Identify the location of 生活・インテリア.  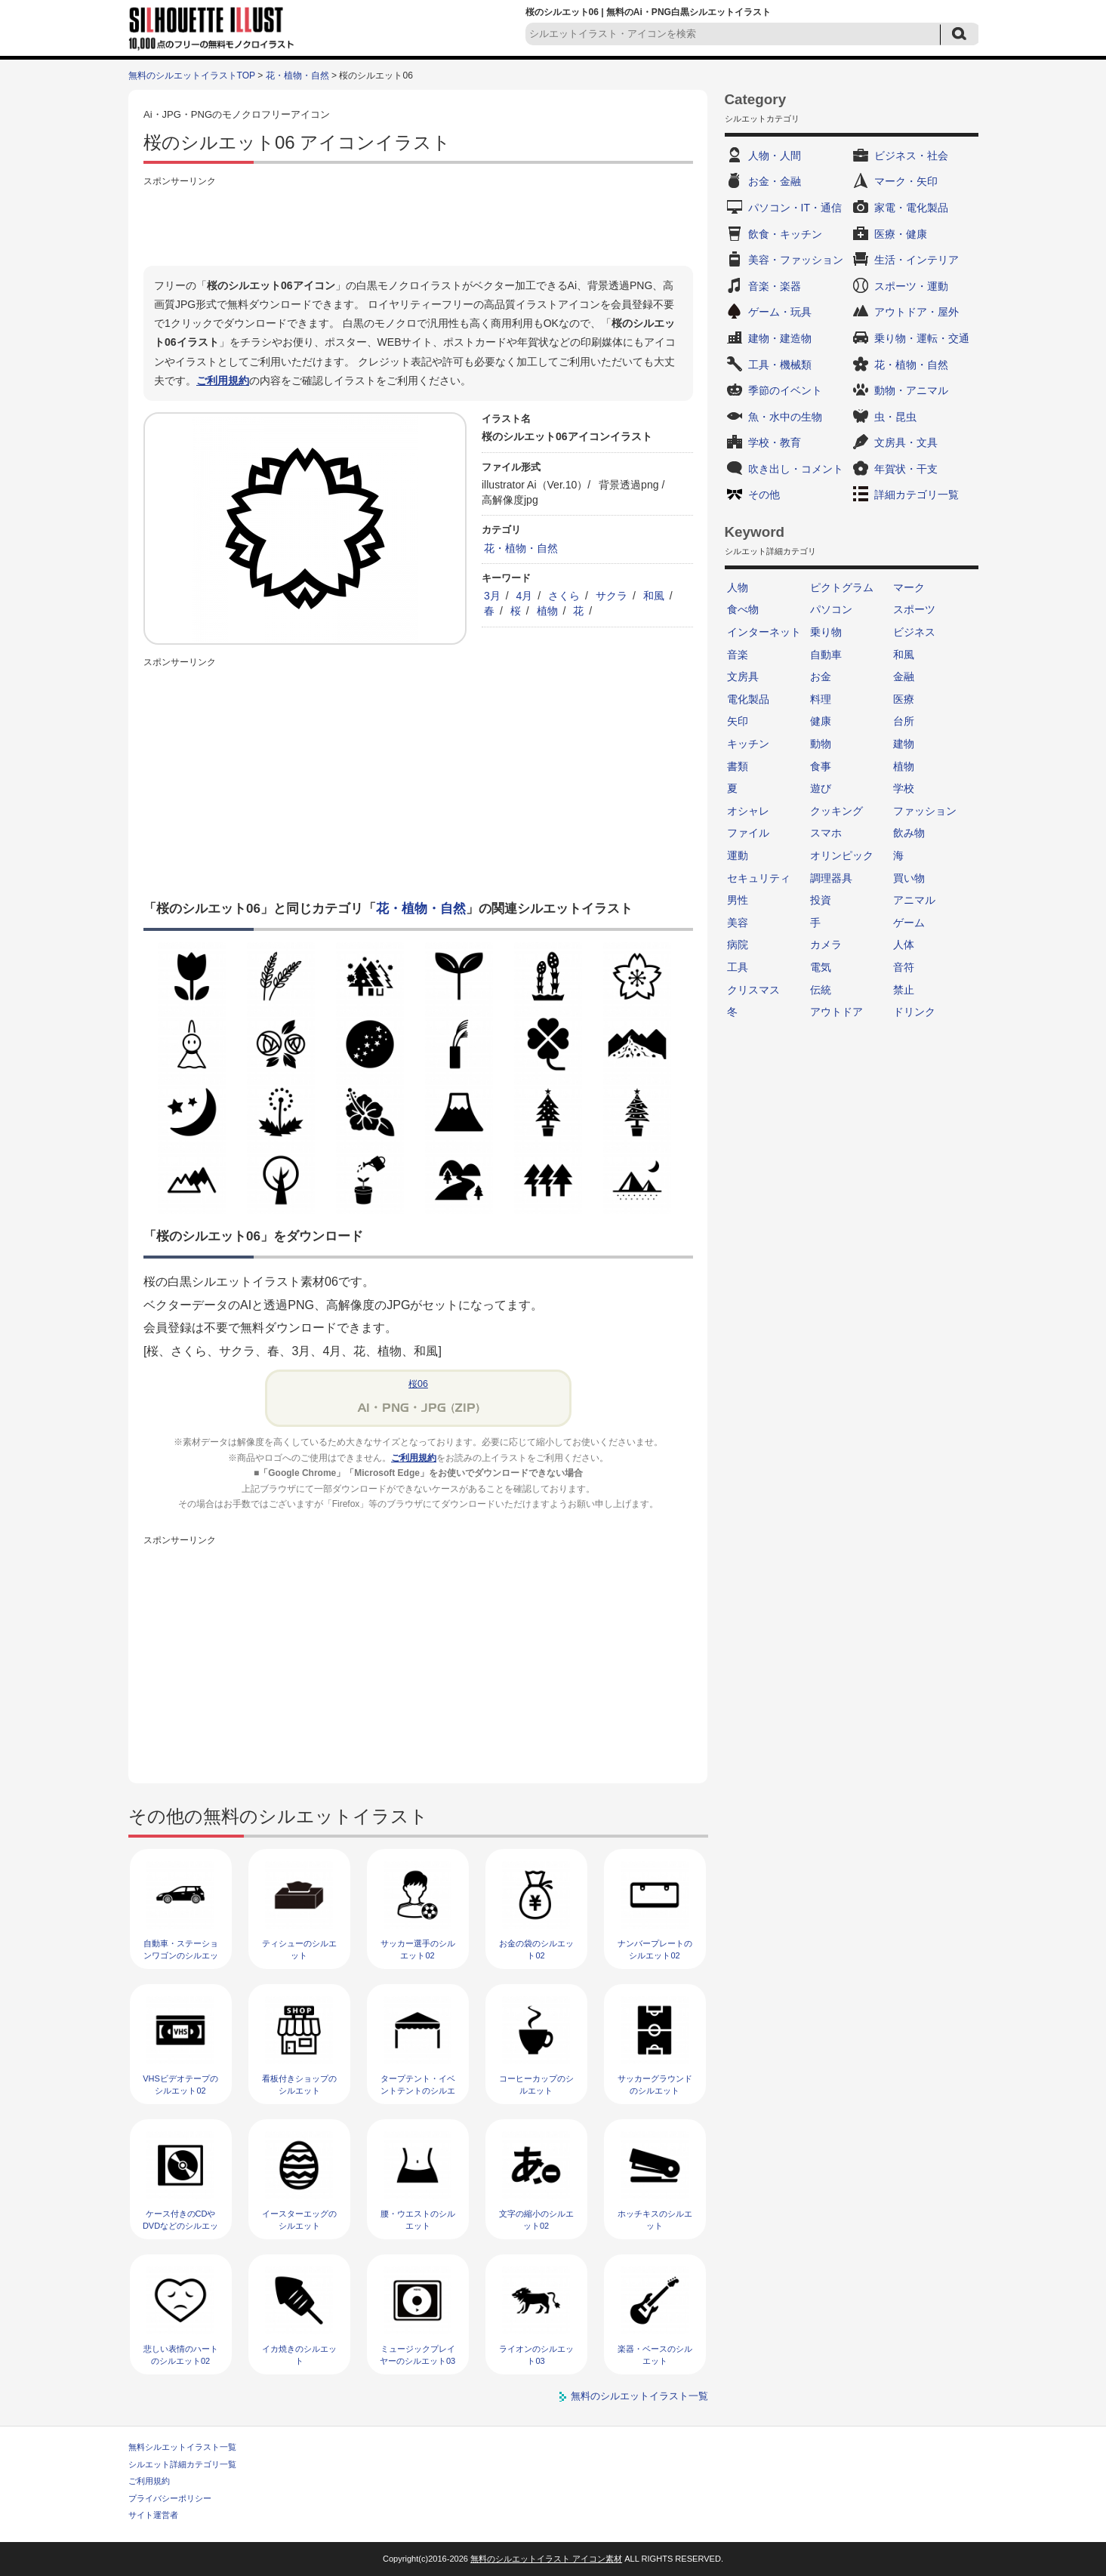
(916, 260).